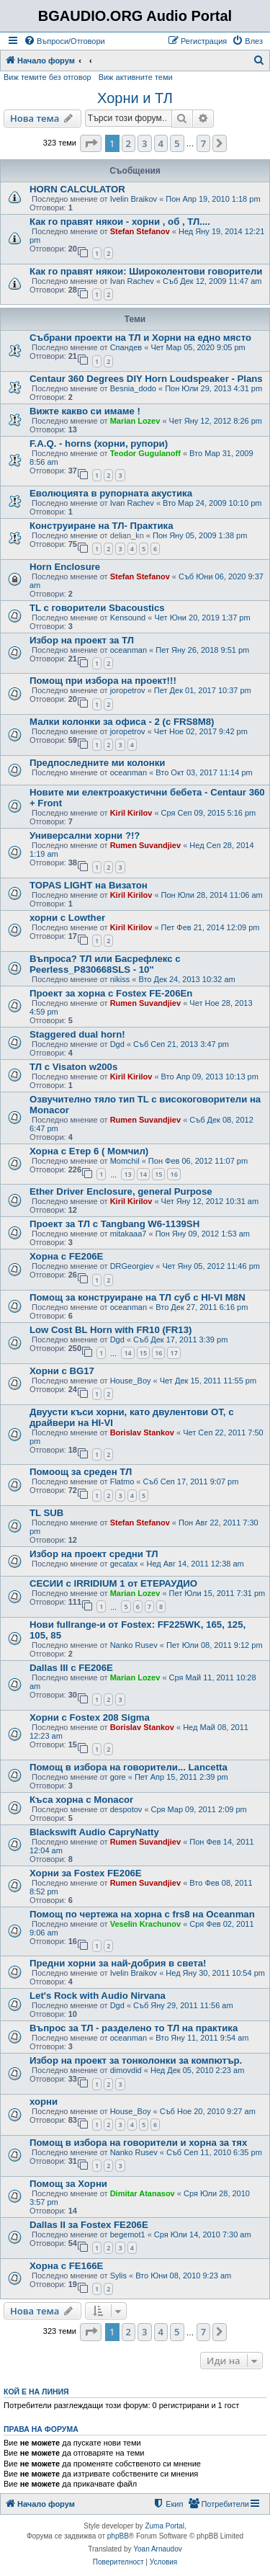 The image size is (270, 2576). Describe the element at coordinates (77, 1034) in the screenshot. I see `Staggered dual horn!` at that location.